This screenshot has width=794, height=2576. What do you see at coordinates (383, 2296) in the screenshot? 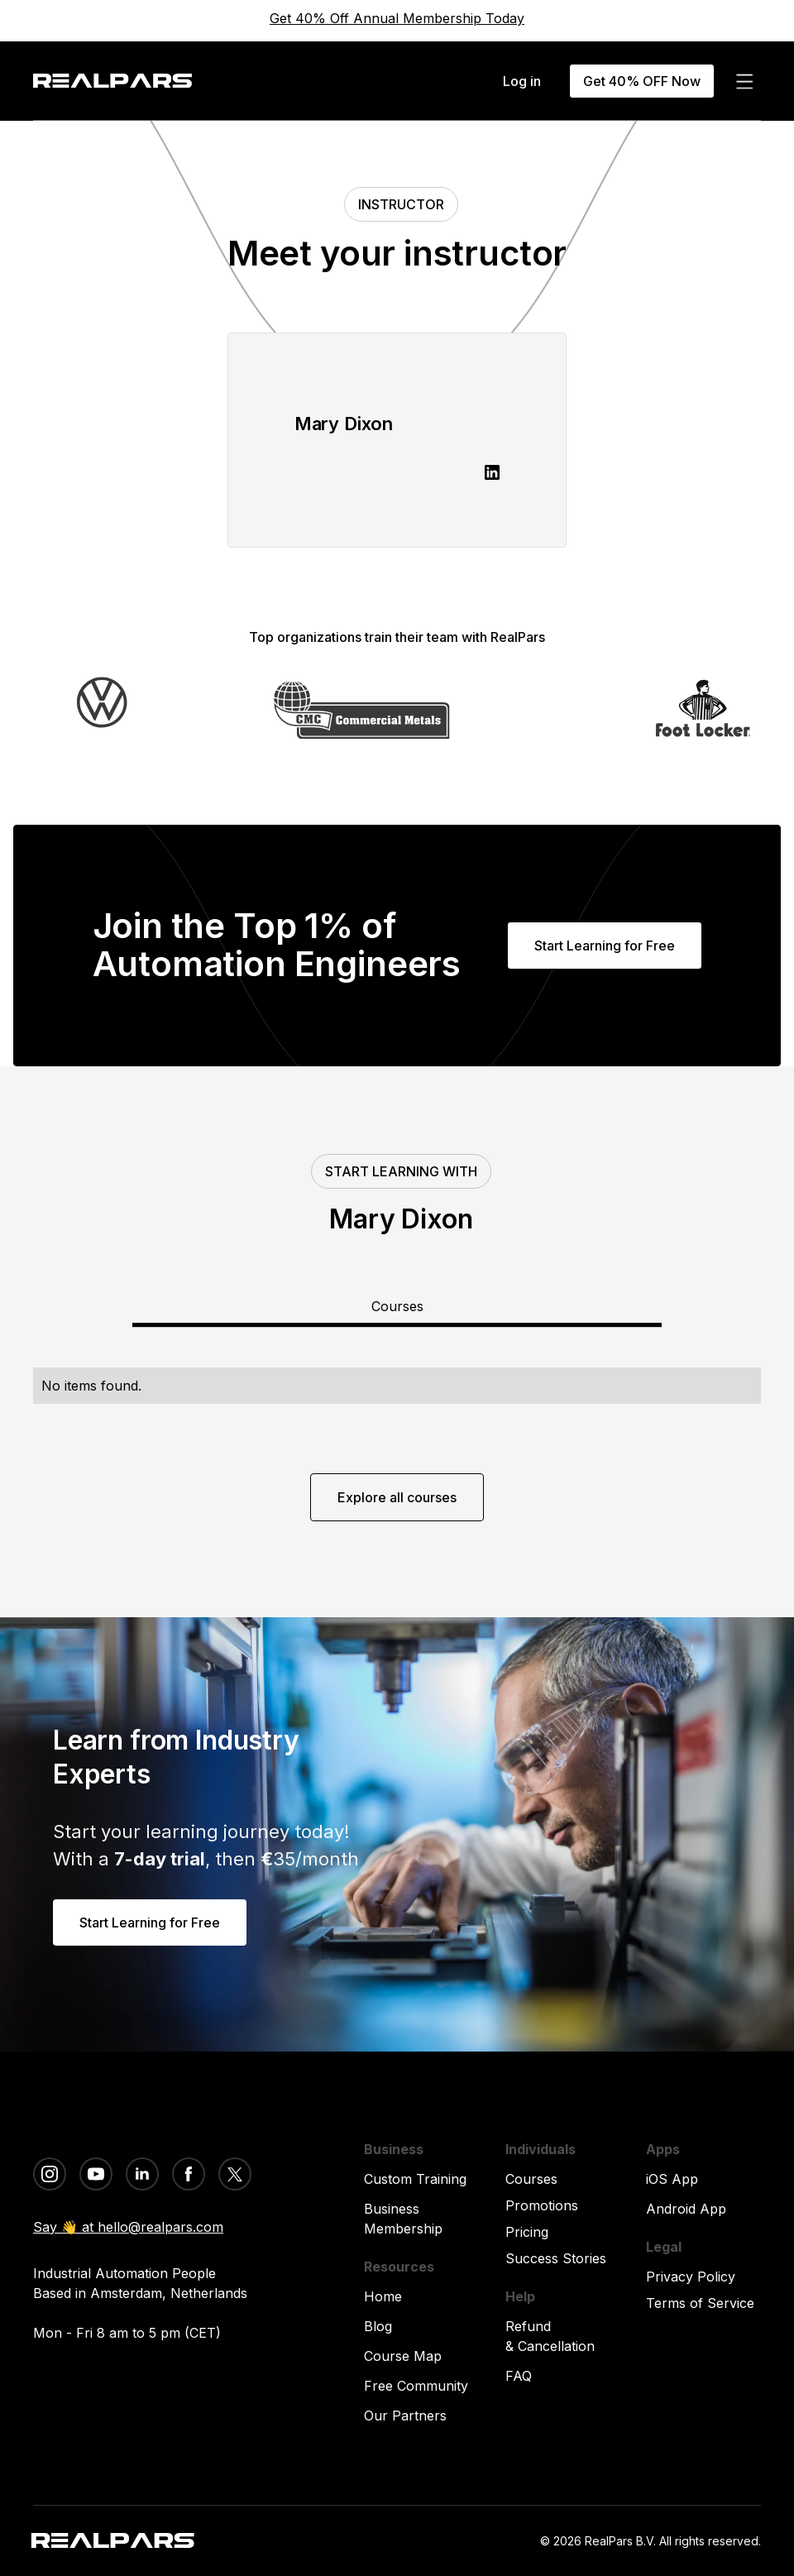
I see `Home` at bounding box center [383, 2296].